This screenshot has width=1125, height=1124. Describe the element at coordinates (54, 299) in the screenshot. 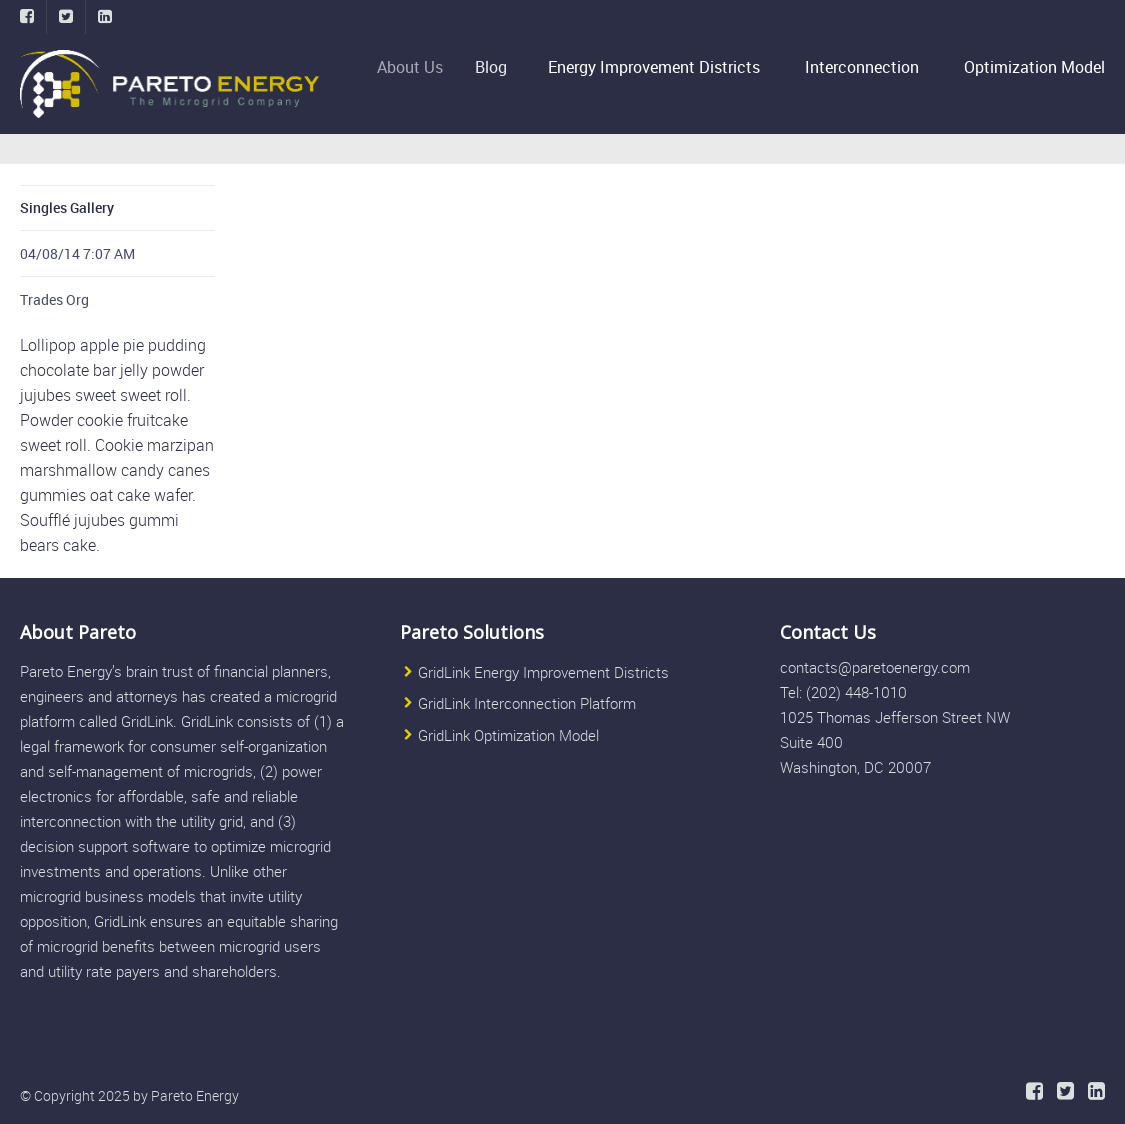

I see `Trades Org` at that location.